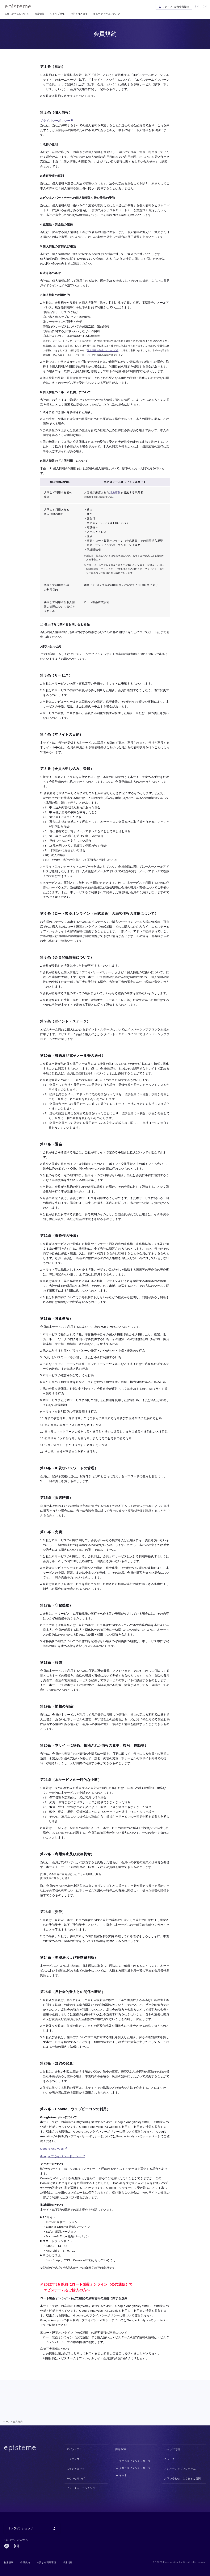 The width and height of the screenshot is (210, 2576). I want to click on 個人情報の取扱いについて, so click(103, 350).